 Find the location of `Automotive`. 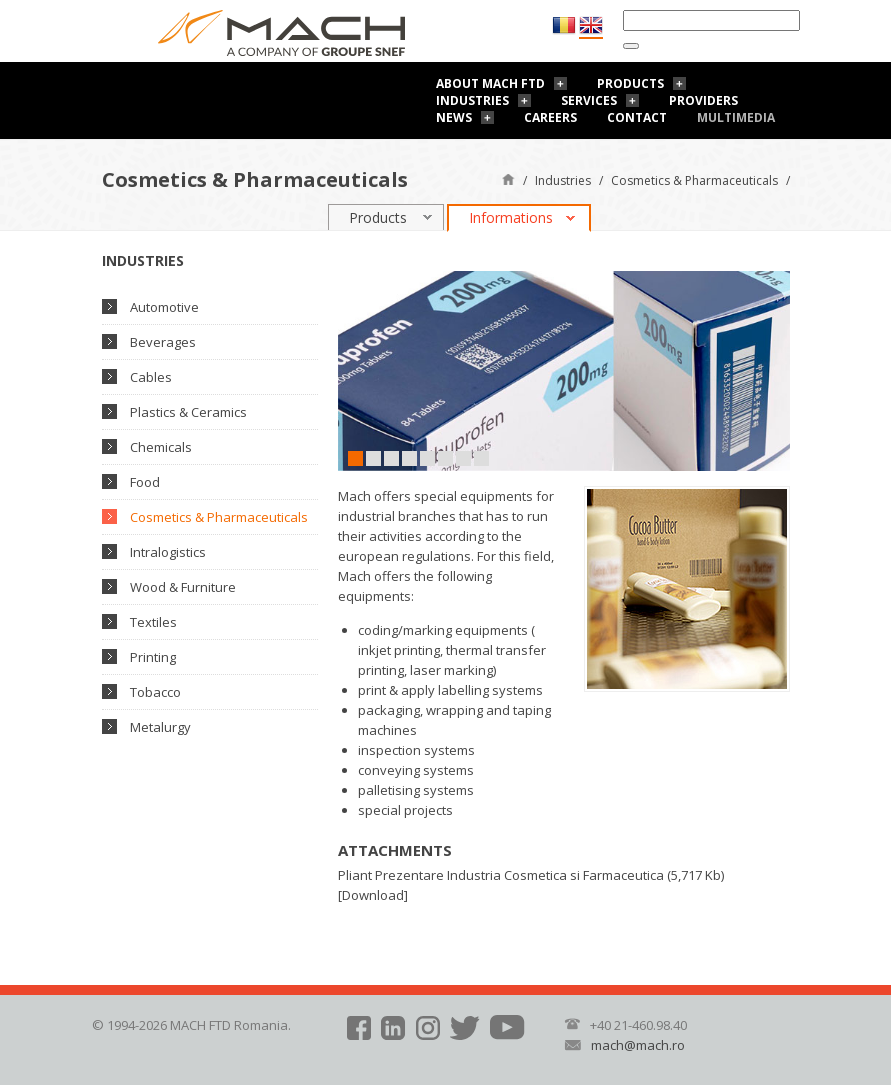

Automotive is located at coordinates (164, 307).